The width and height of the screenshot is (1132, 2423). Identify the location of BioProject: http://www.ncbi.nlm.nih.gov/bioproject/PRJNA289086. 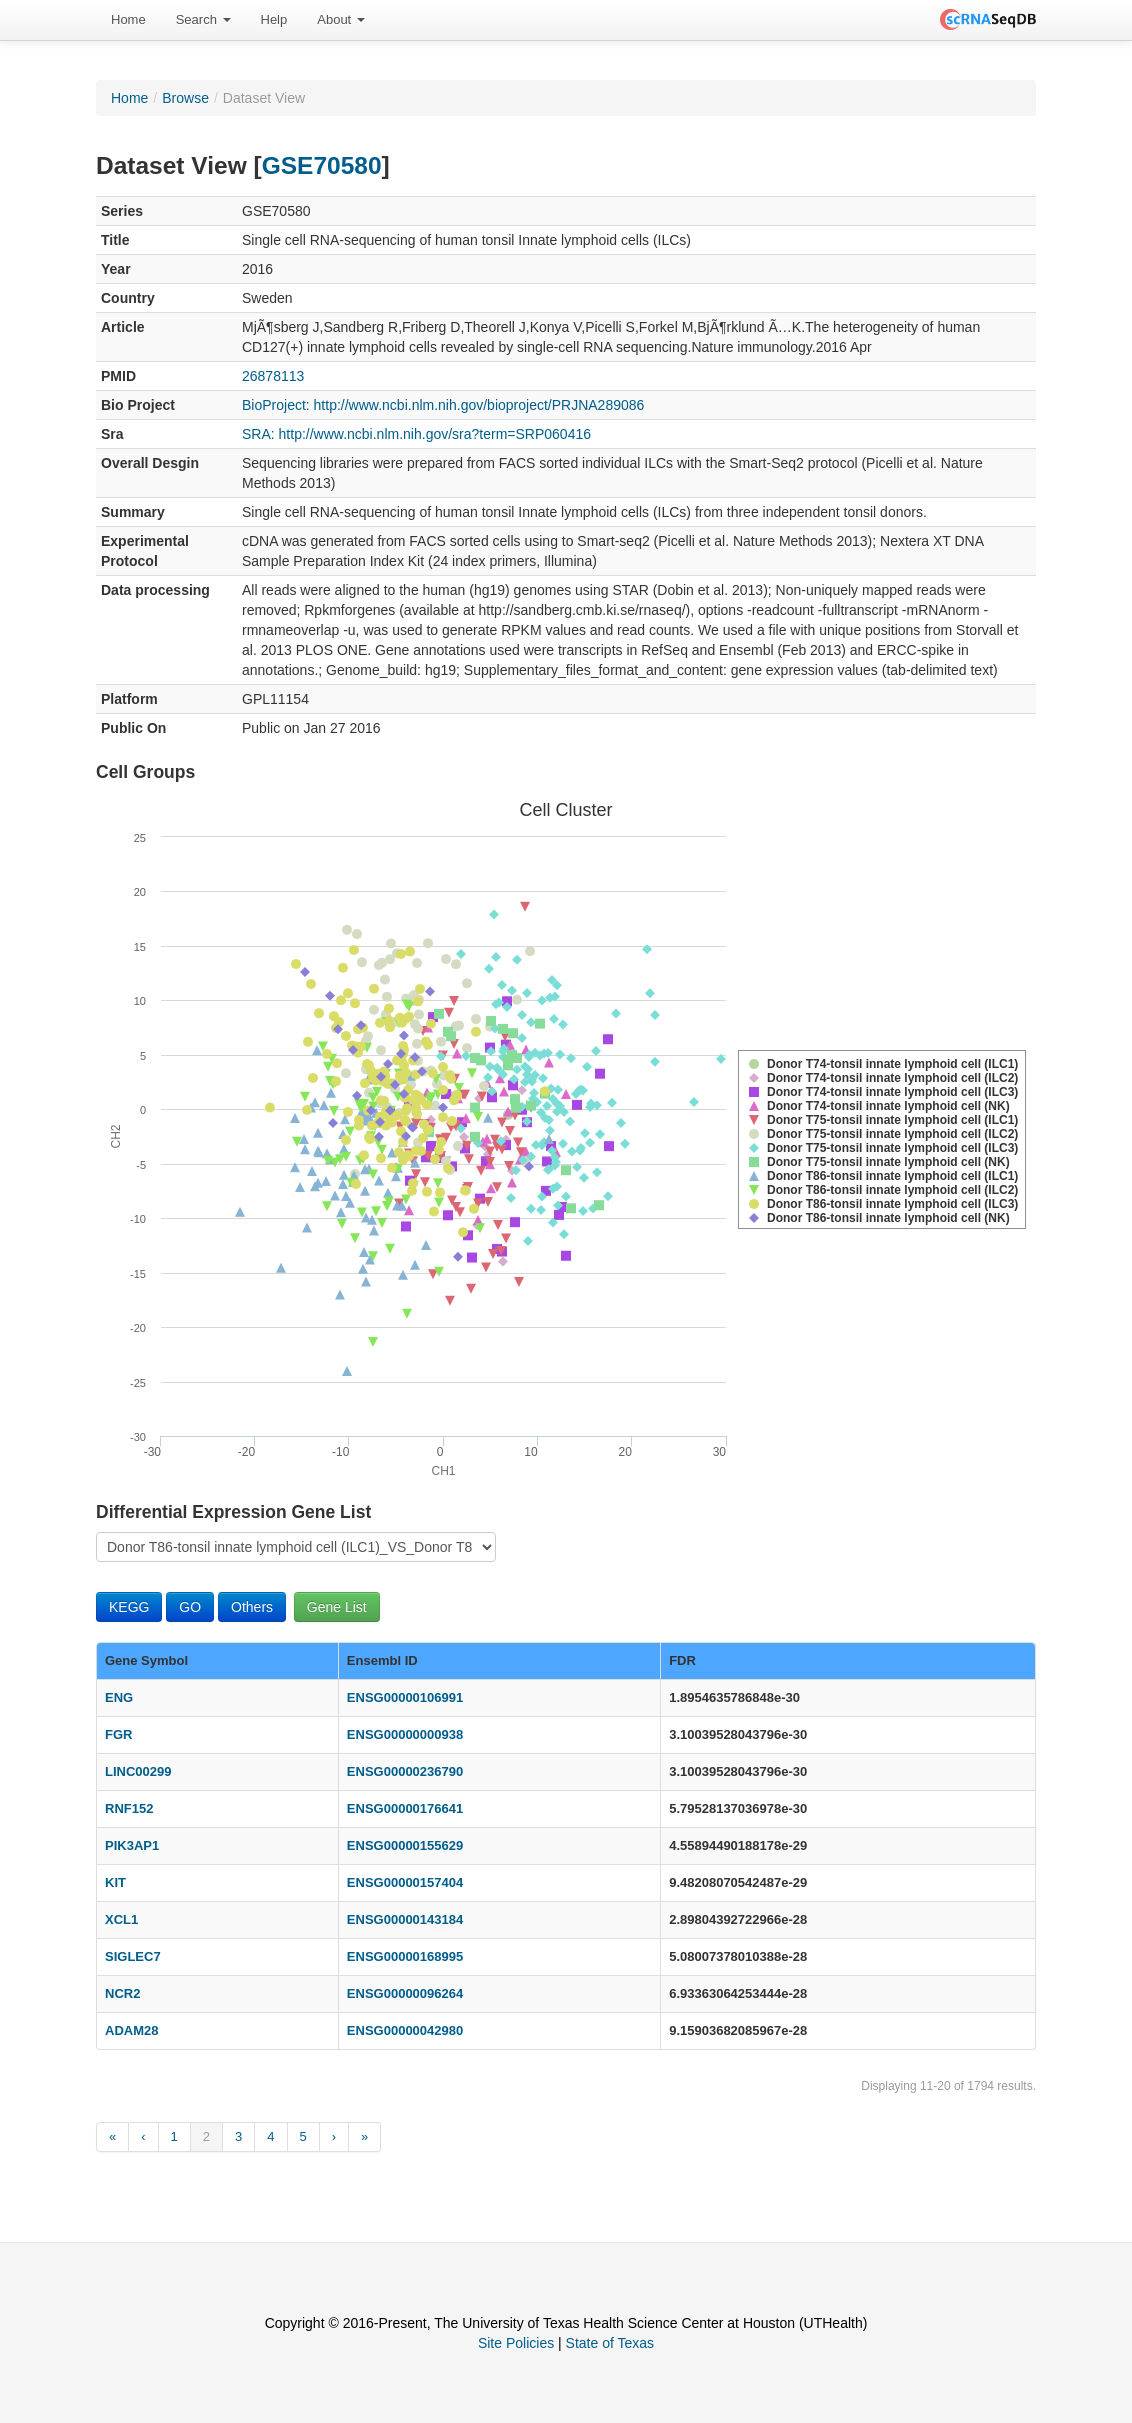
(443, 405).